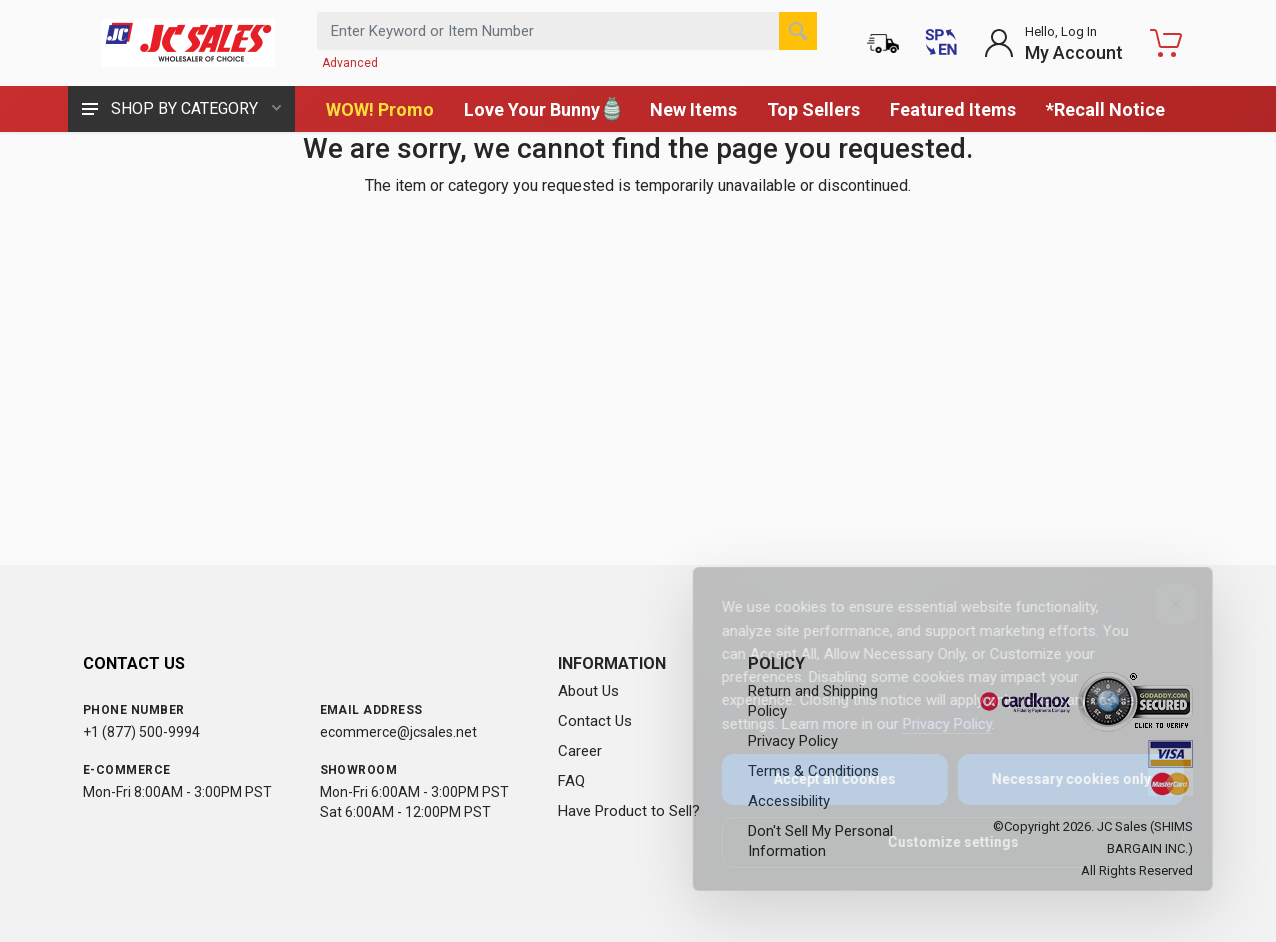  Describe the element at coordinates (941, 43) in the screenshot. I see `[Cambiar a Español (Switch to Spanish)]` at that location.